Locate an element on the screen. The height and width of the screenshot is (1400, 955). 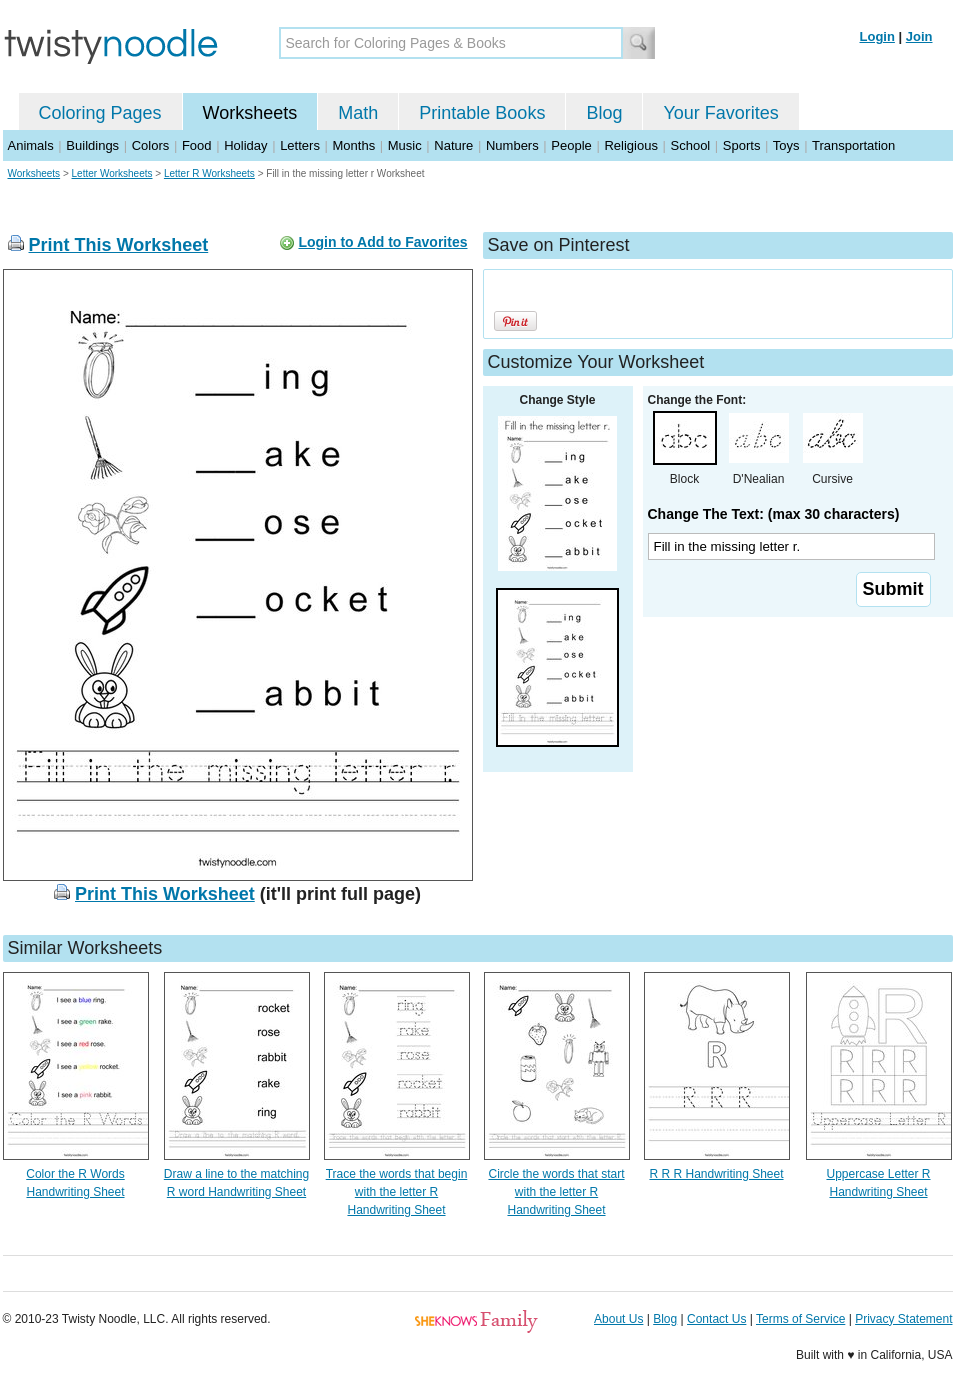
Buildings is located at coordinates (92, 145).